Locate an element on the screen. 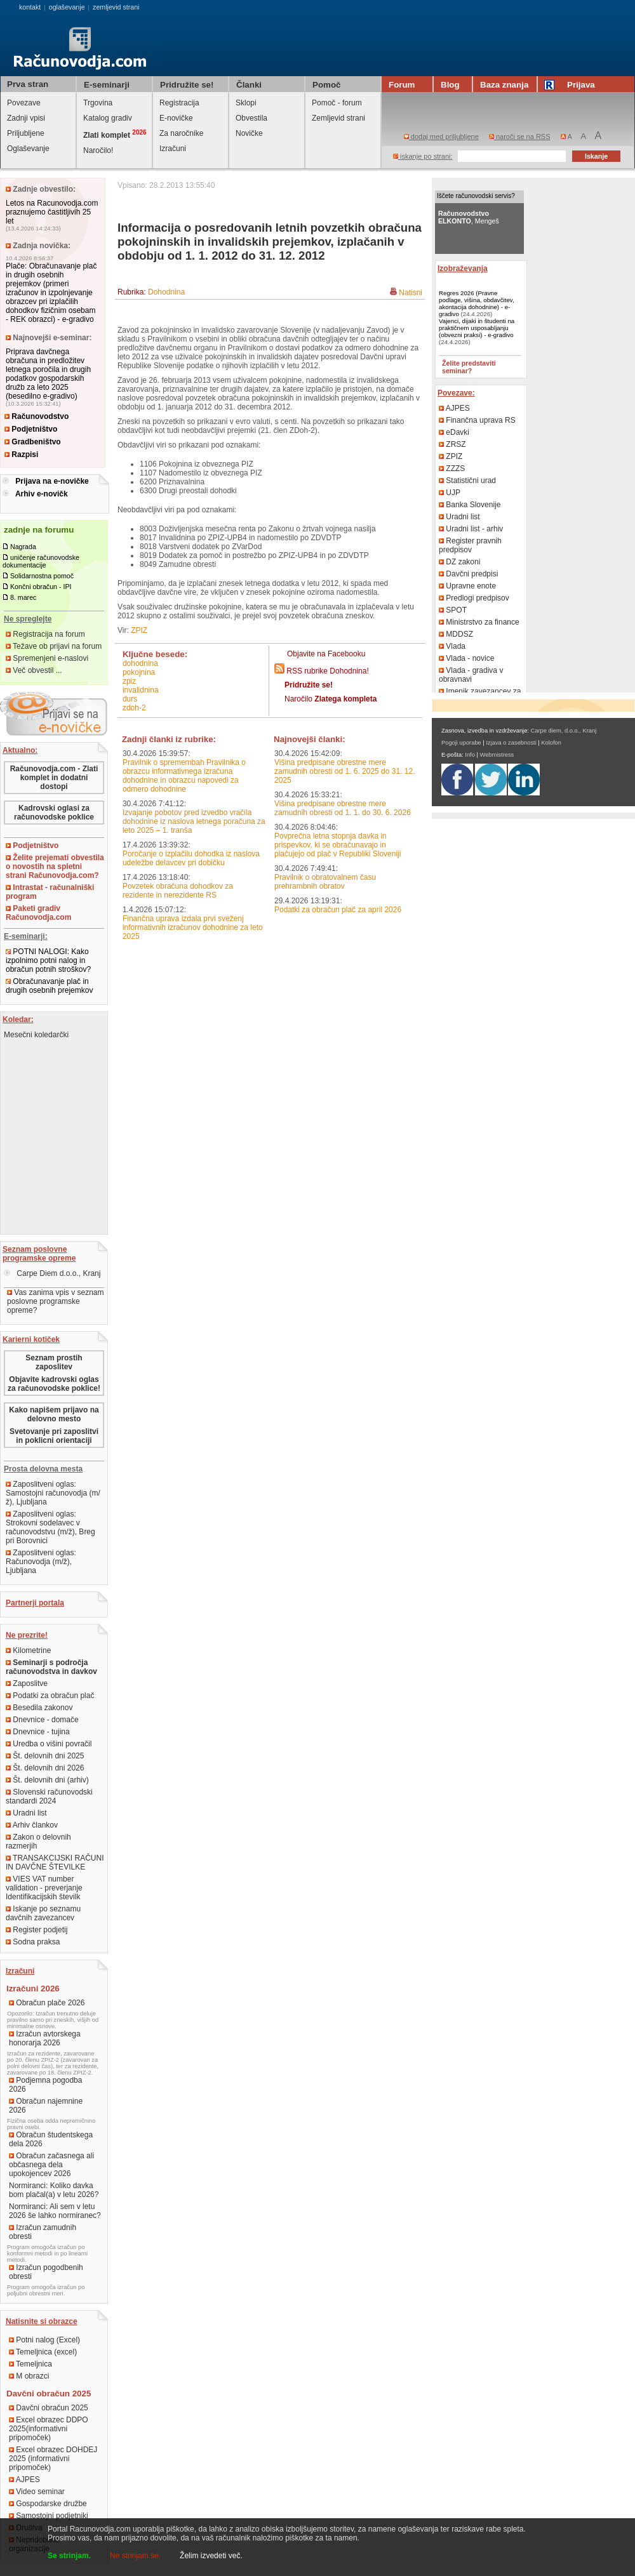 This screenshot has height=2576, width=635. Banka Slovenije is located at coordinates (469, 504).